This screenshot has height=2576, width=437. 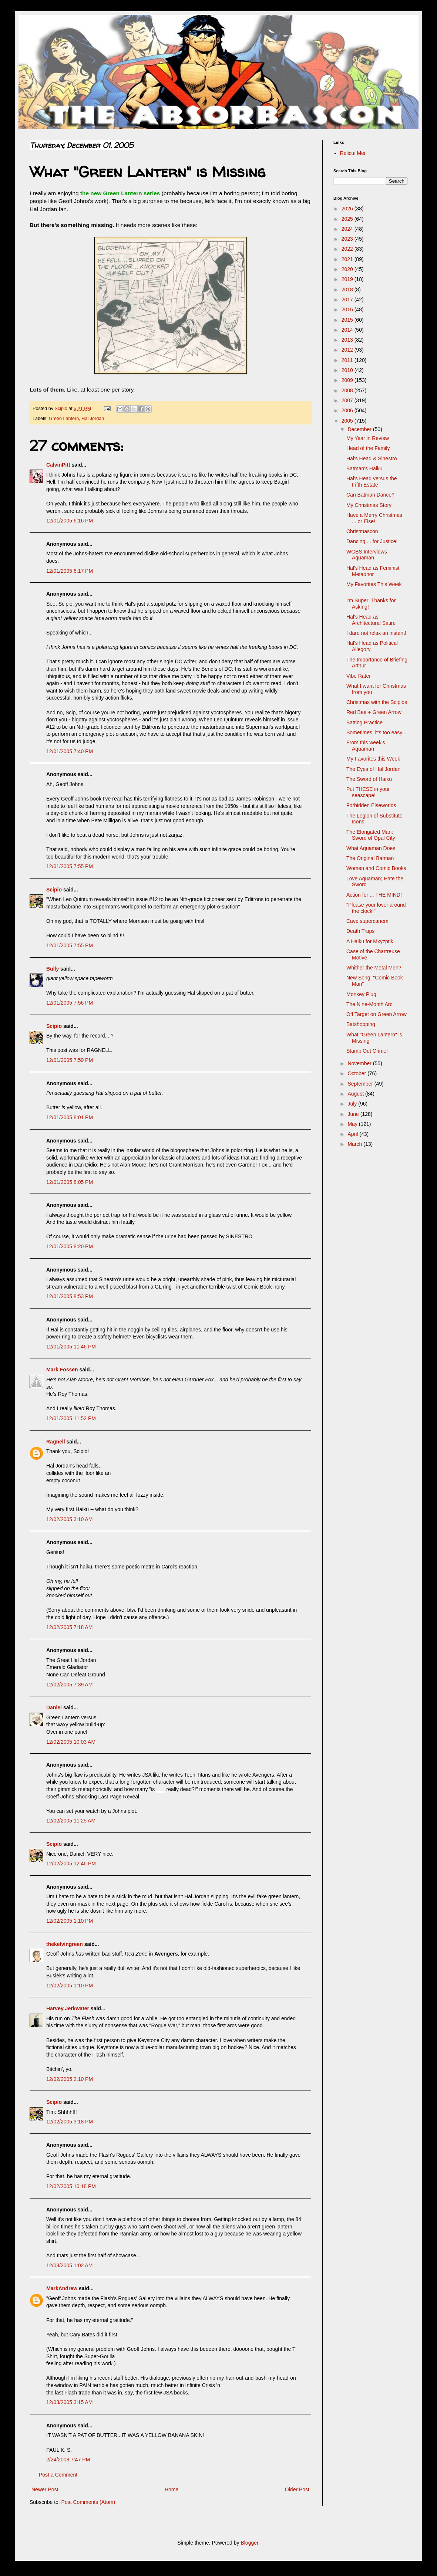 What do you see at coordinates (348, 390) in the screenshot?
I see `2008` at bounding box center [348, 390].